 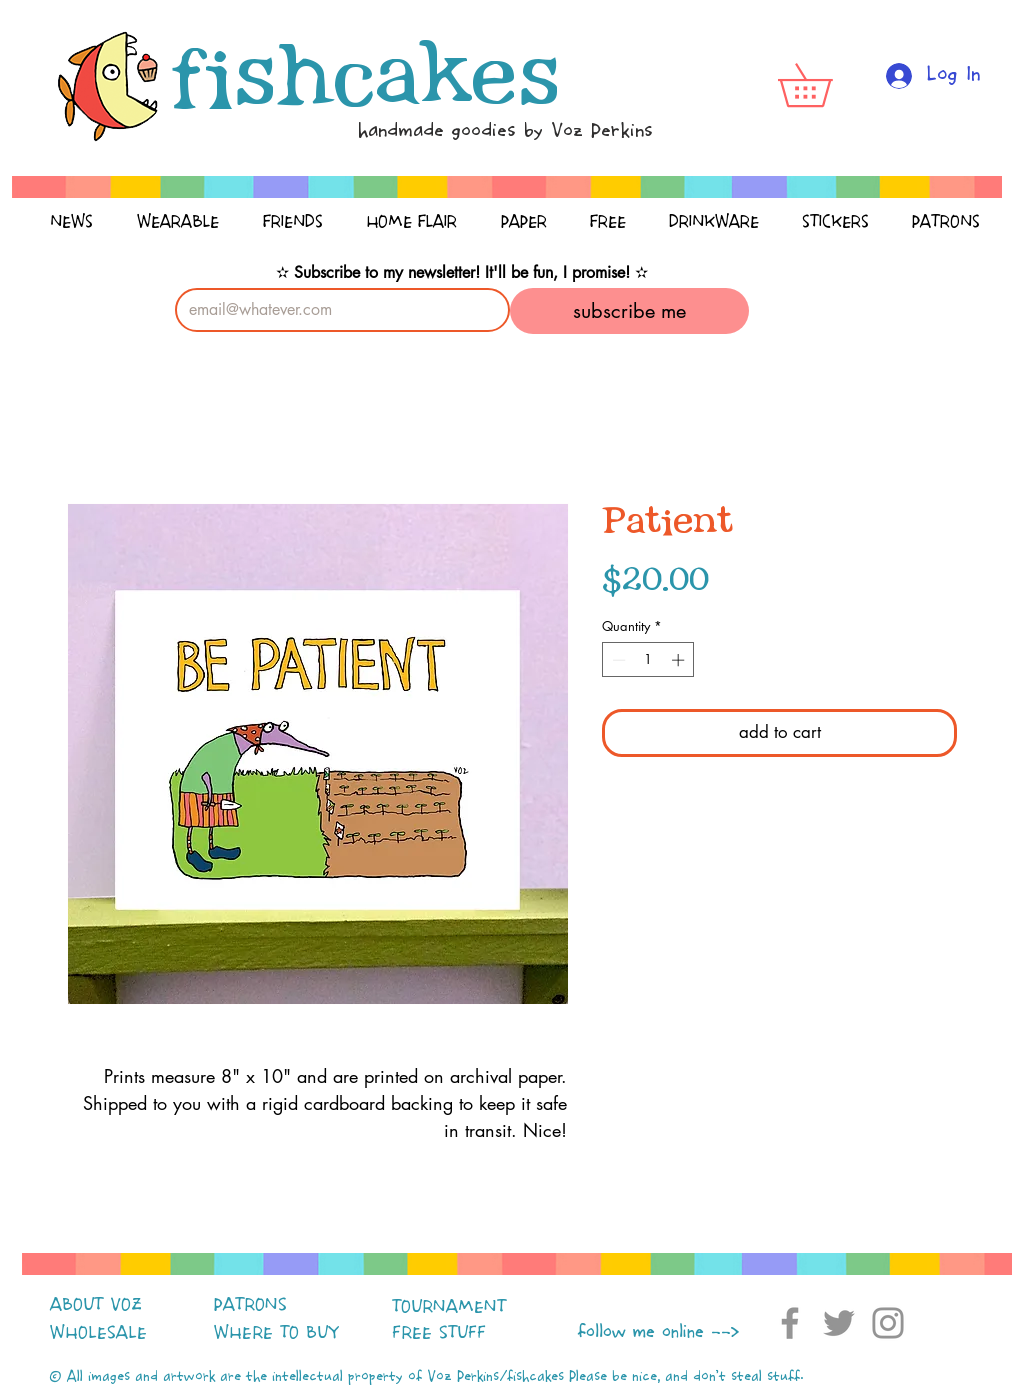 I want to click on PATRONS, so click(x=250, y=1305).